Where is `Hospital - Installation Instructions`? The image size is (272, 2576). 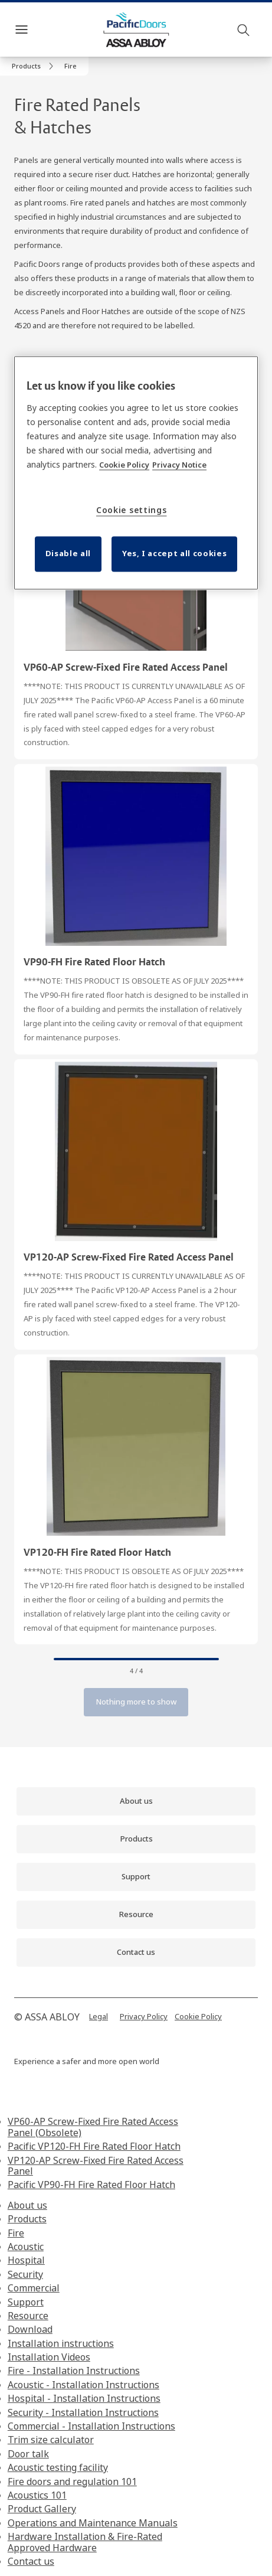 Hospital - Installation Instructions is located at coordinates (84, 2398).